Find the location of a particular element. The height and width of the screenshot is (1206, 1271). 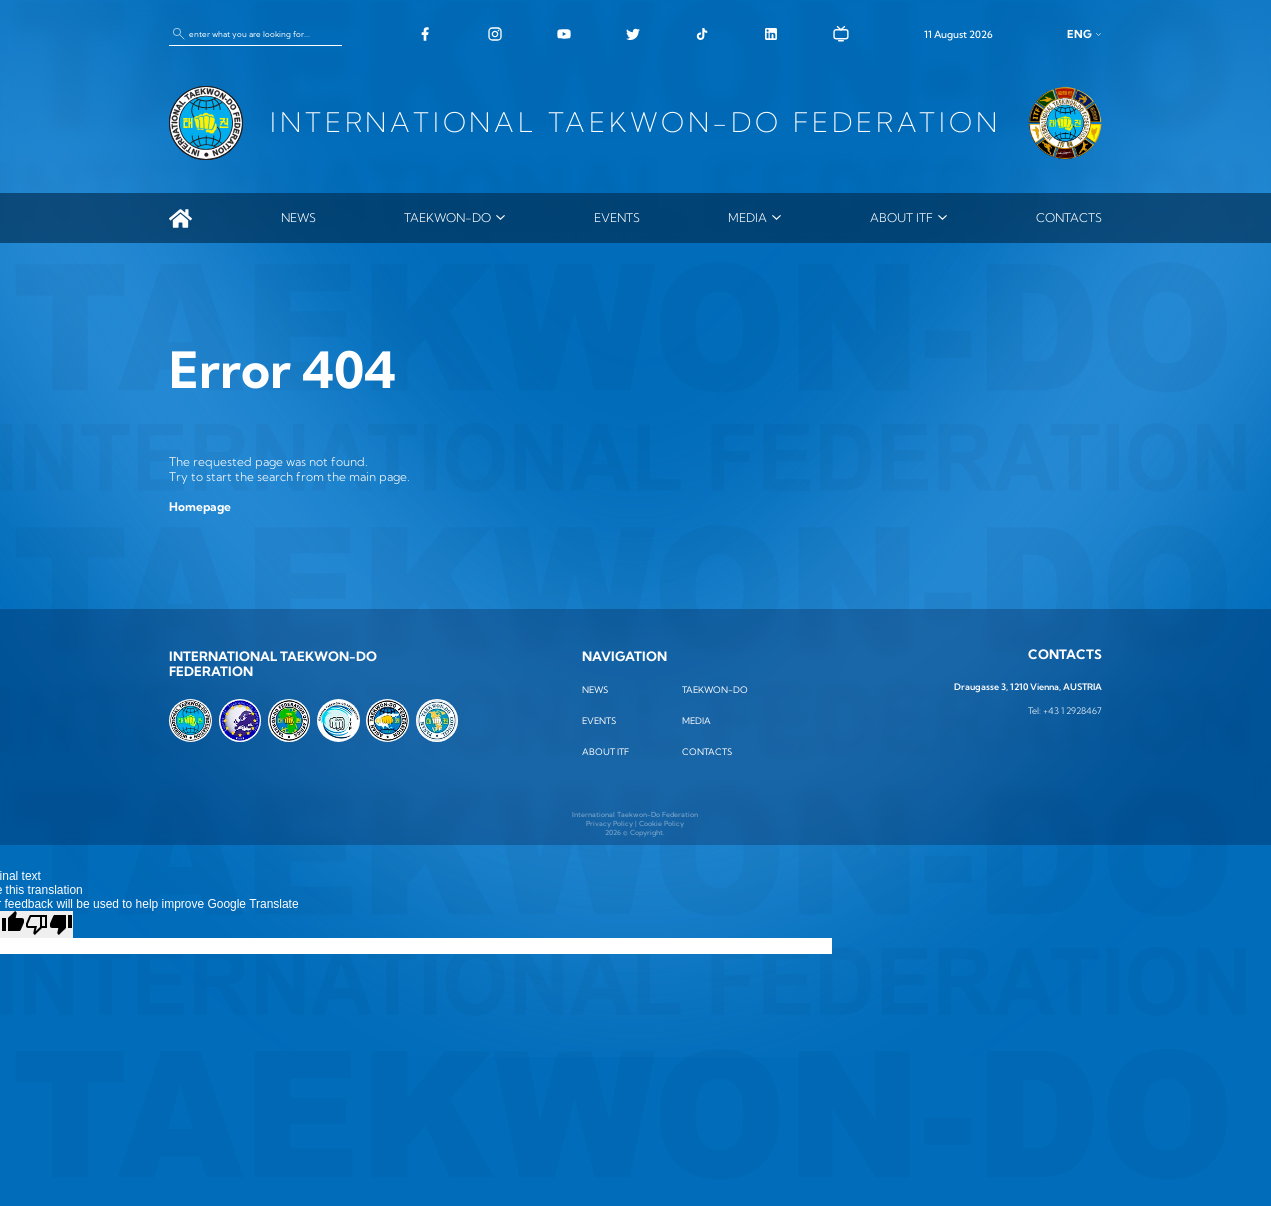

Cookie Policy is located at coordinates (661, 823).